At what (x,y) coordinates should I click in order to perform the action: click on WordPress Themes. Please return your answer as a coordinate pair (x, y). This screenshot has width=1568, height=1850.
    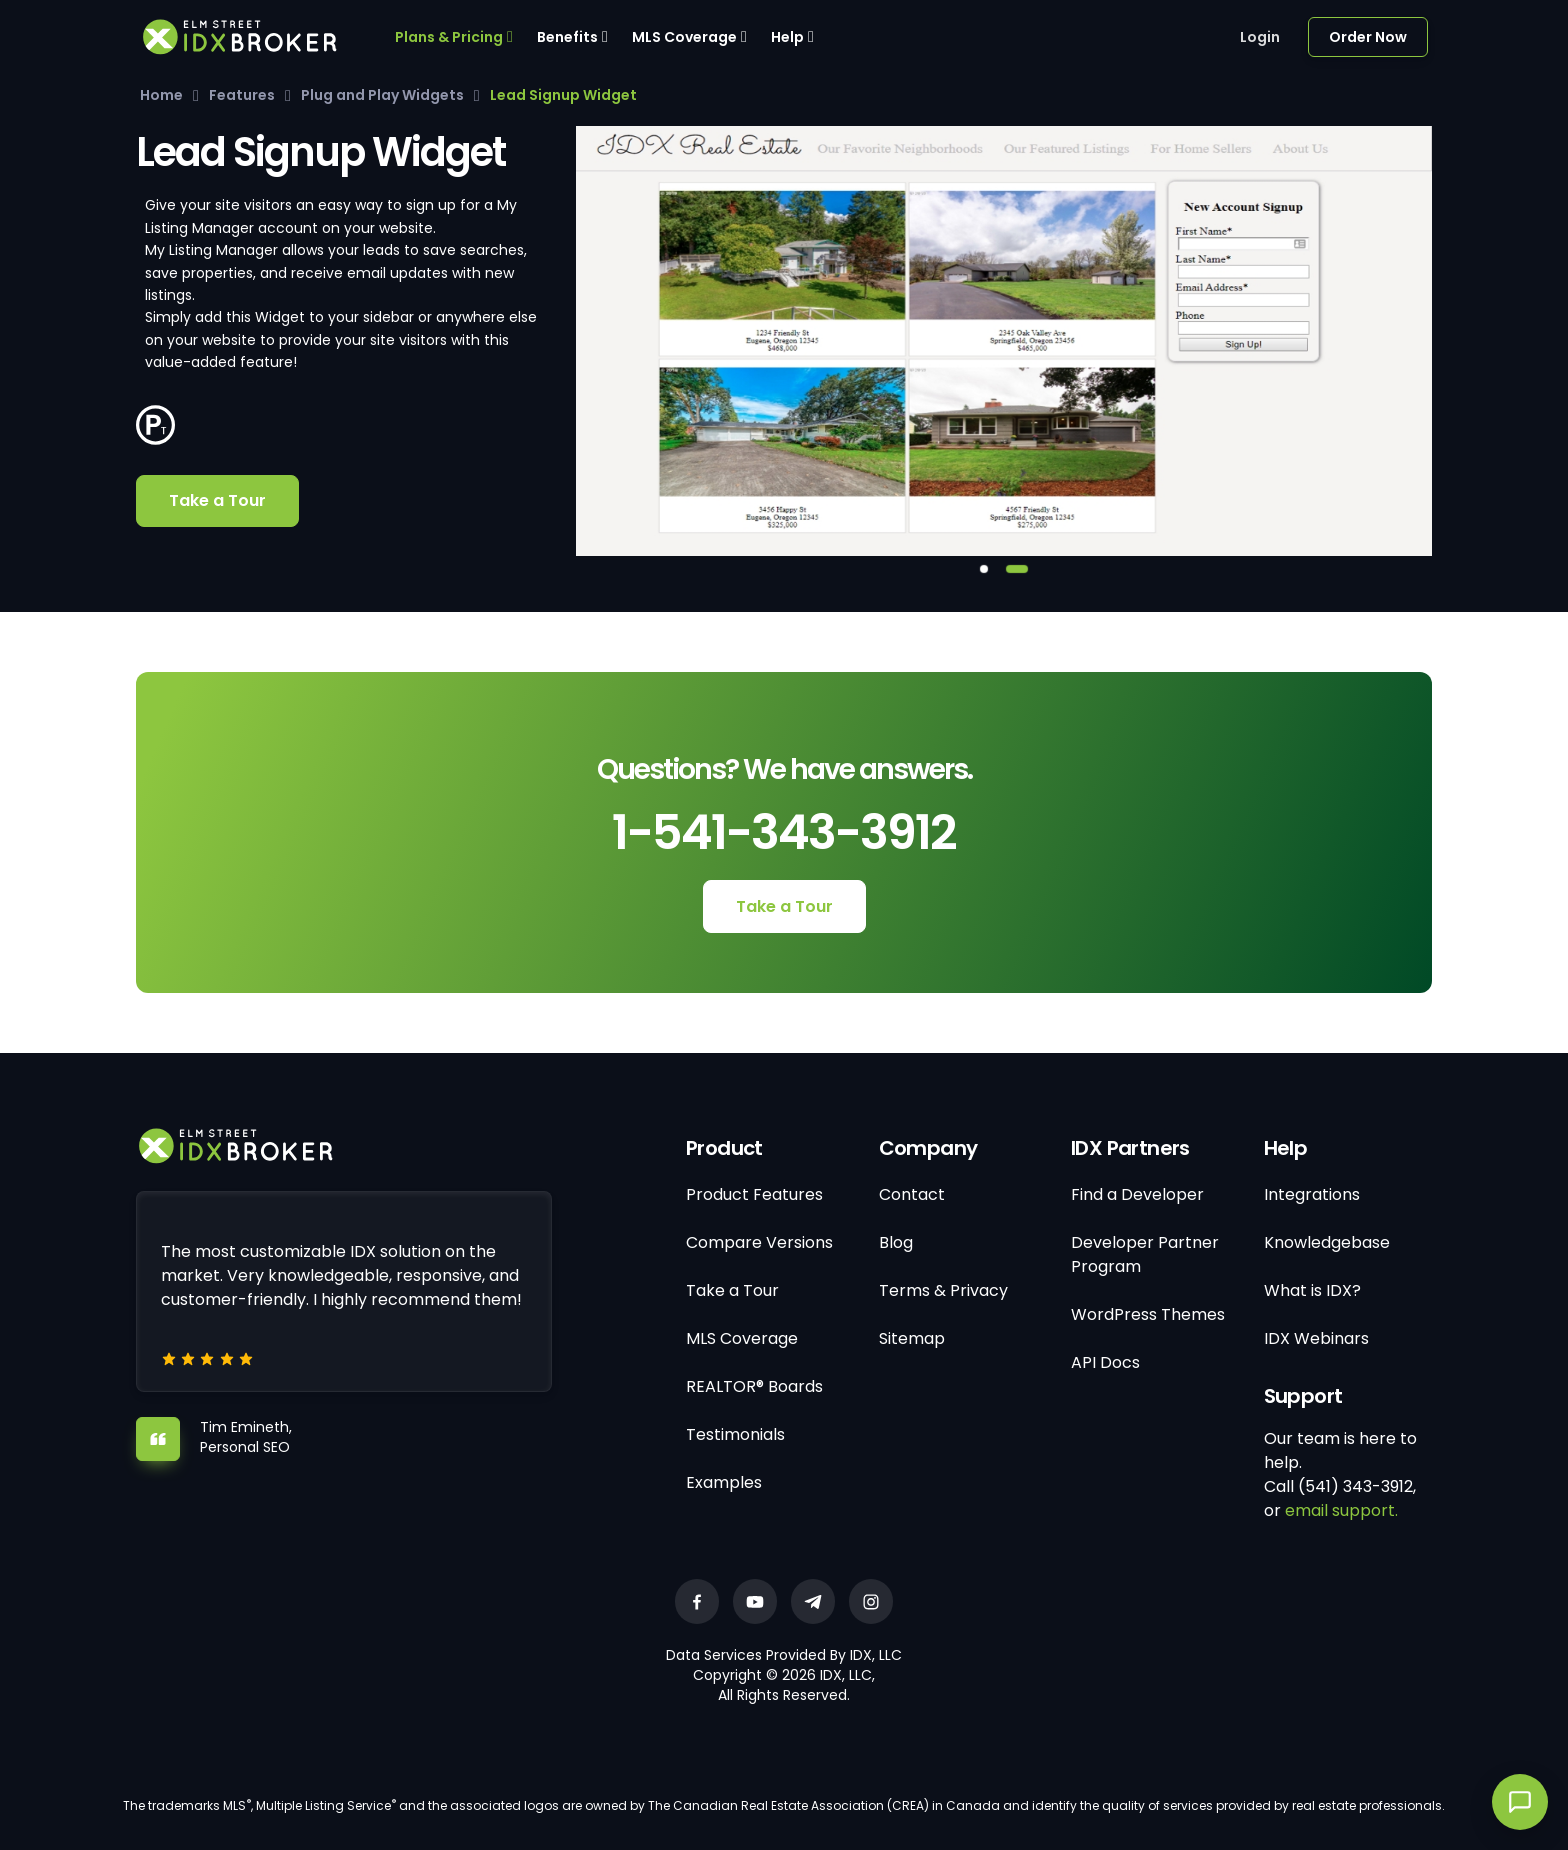
    Looking at the image, I should click on (1148, 1314).